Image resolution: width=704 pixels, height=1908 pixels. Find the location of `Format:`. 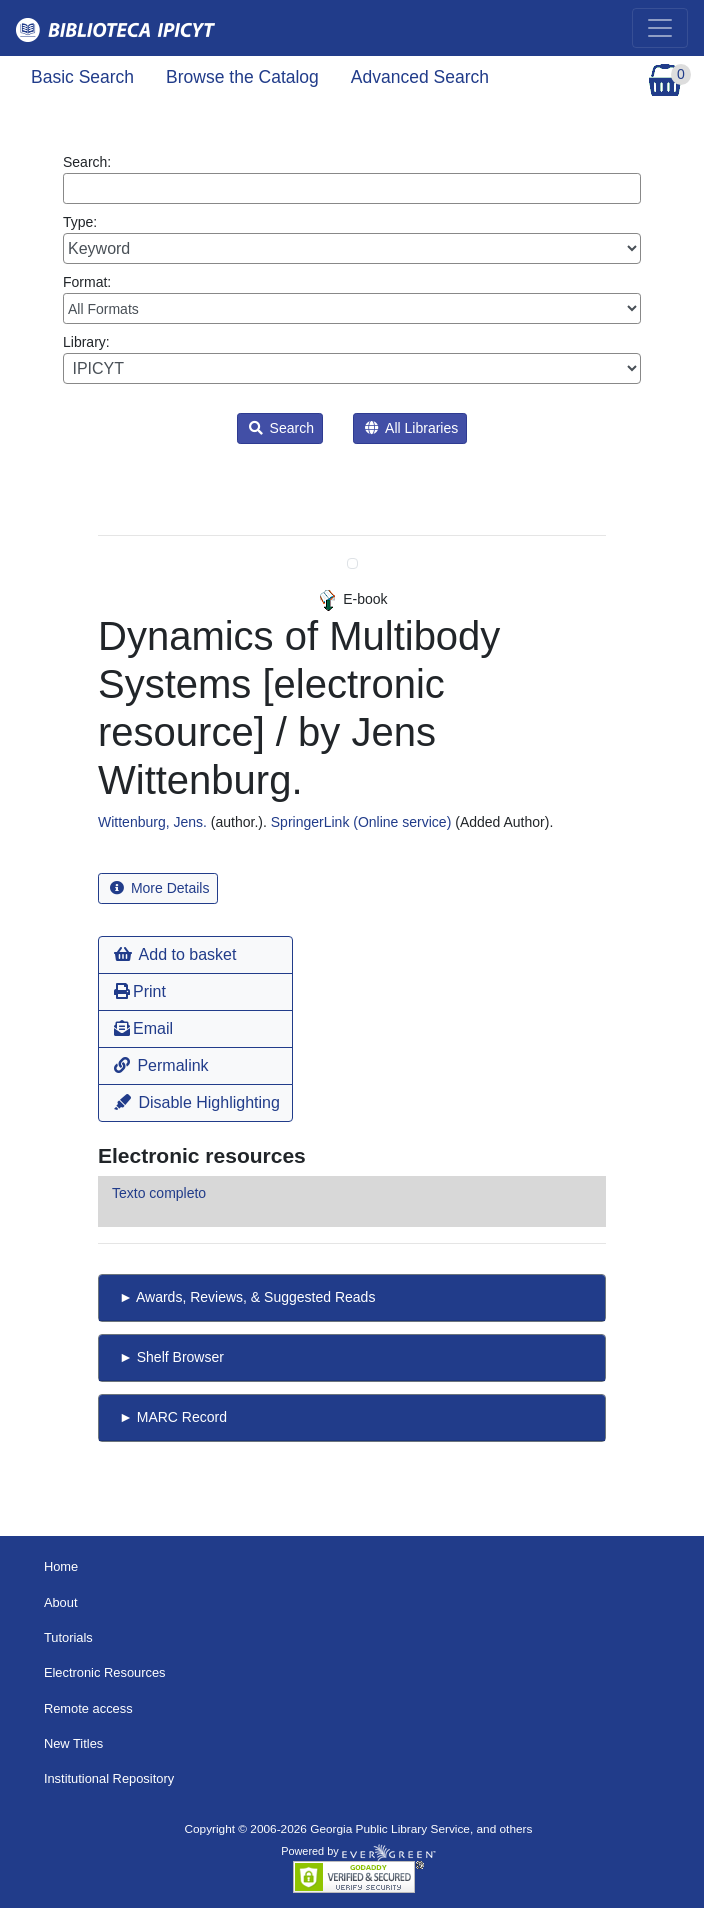

Format: is located at coordinates (352, 299).